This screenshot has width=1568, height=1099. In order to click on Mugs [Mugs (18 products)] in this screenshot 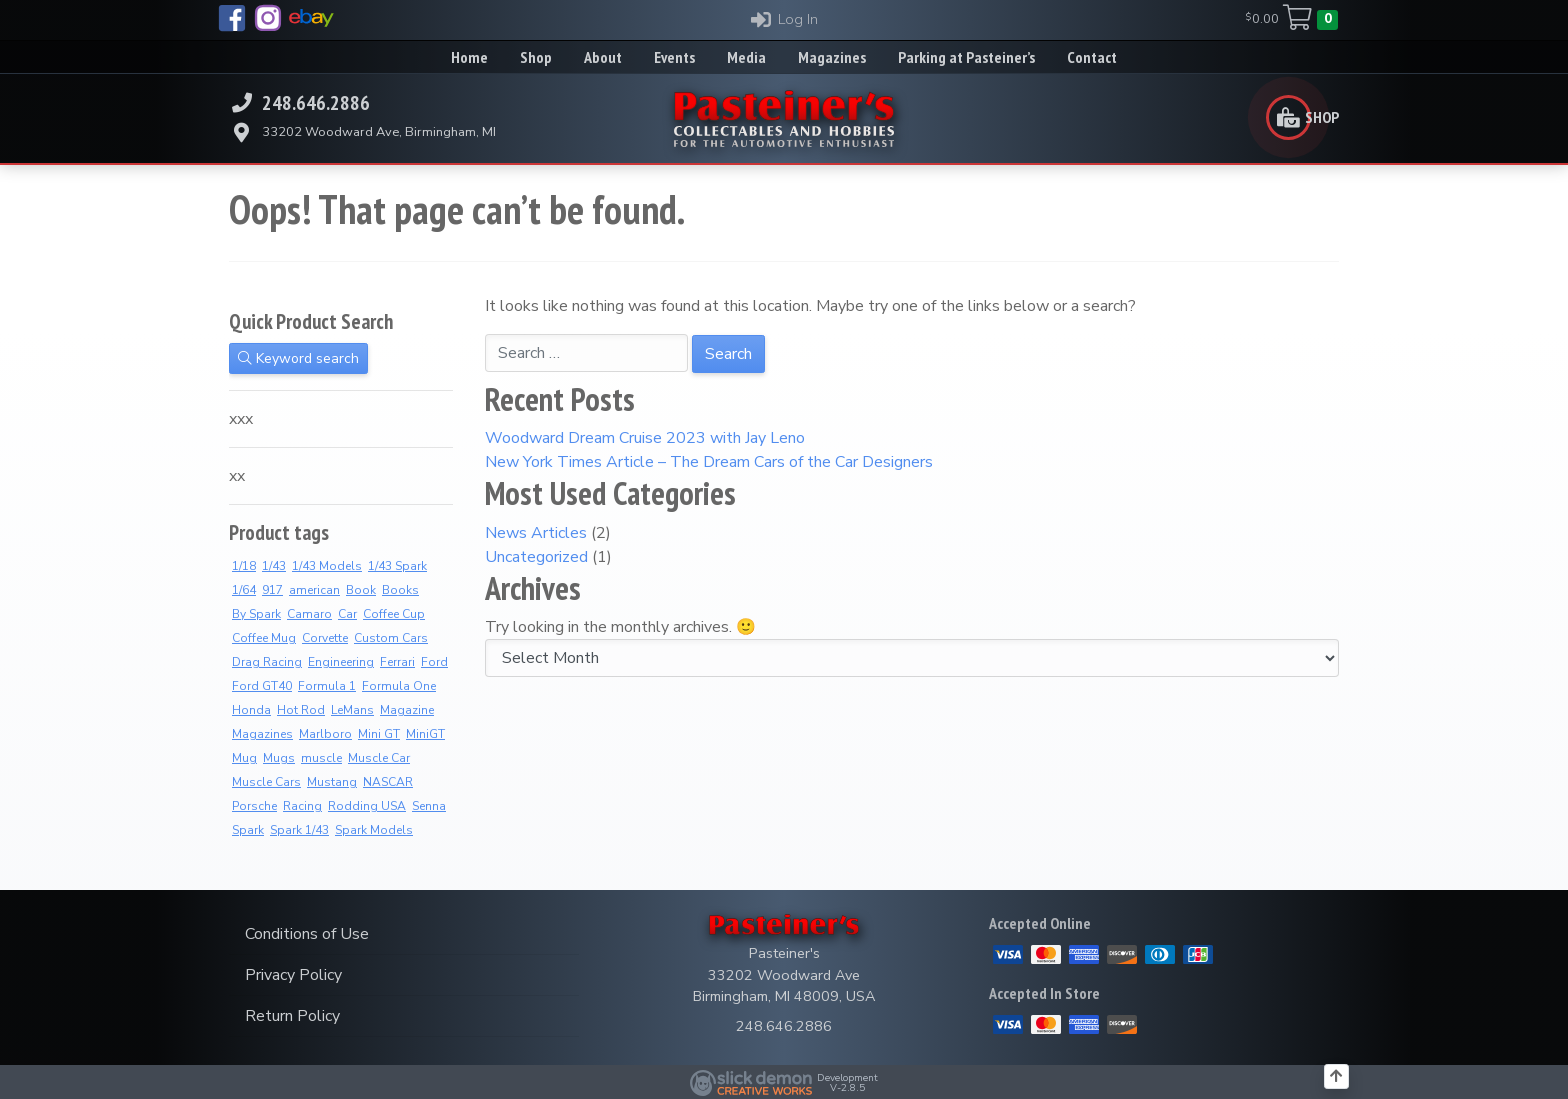, I will do `click(279, 758)`.